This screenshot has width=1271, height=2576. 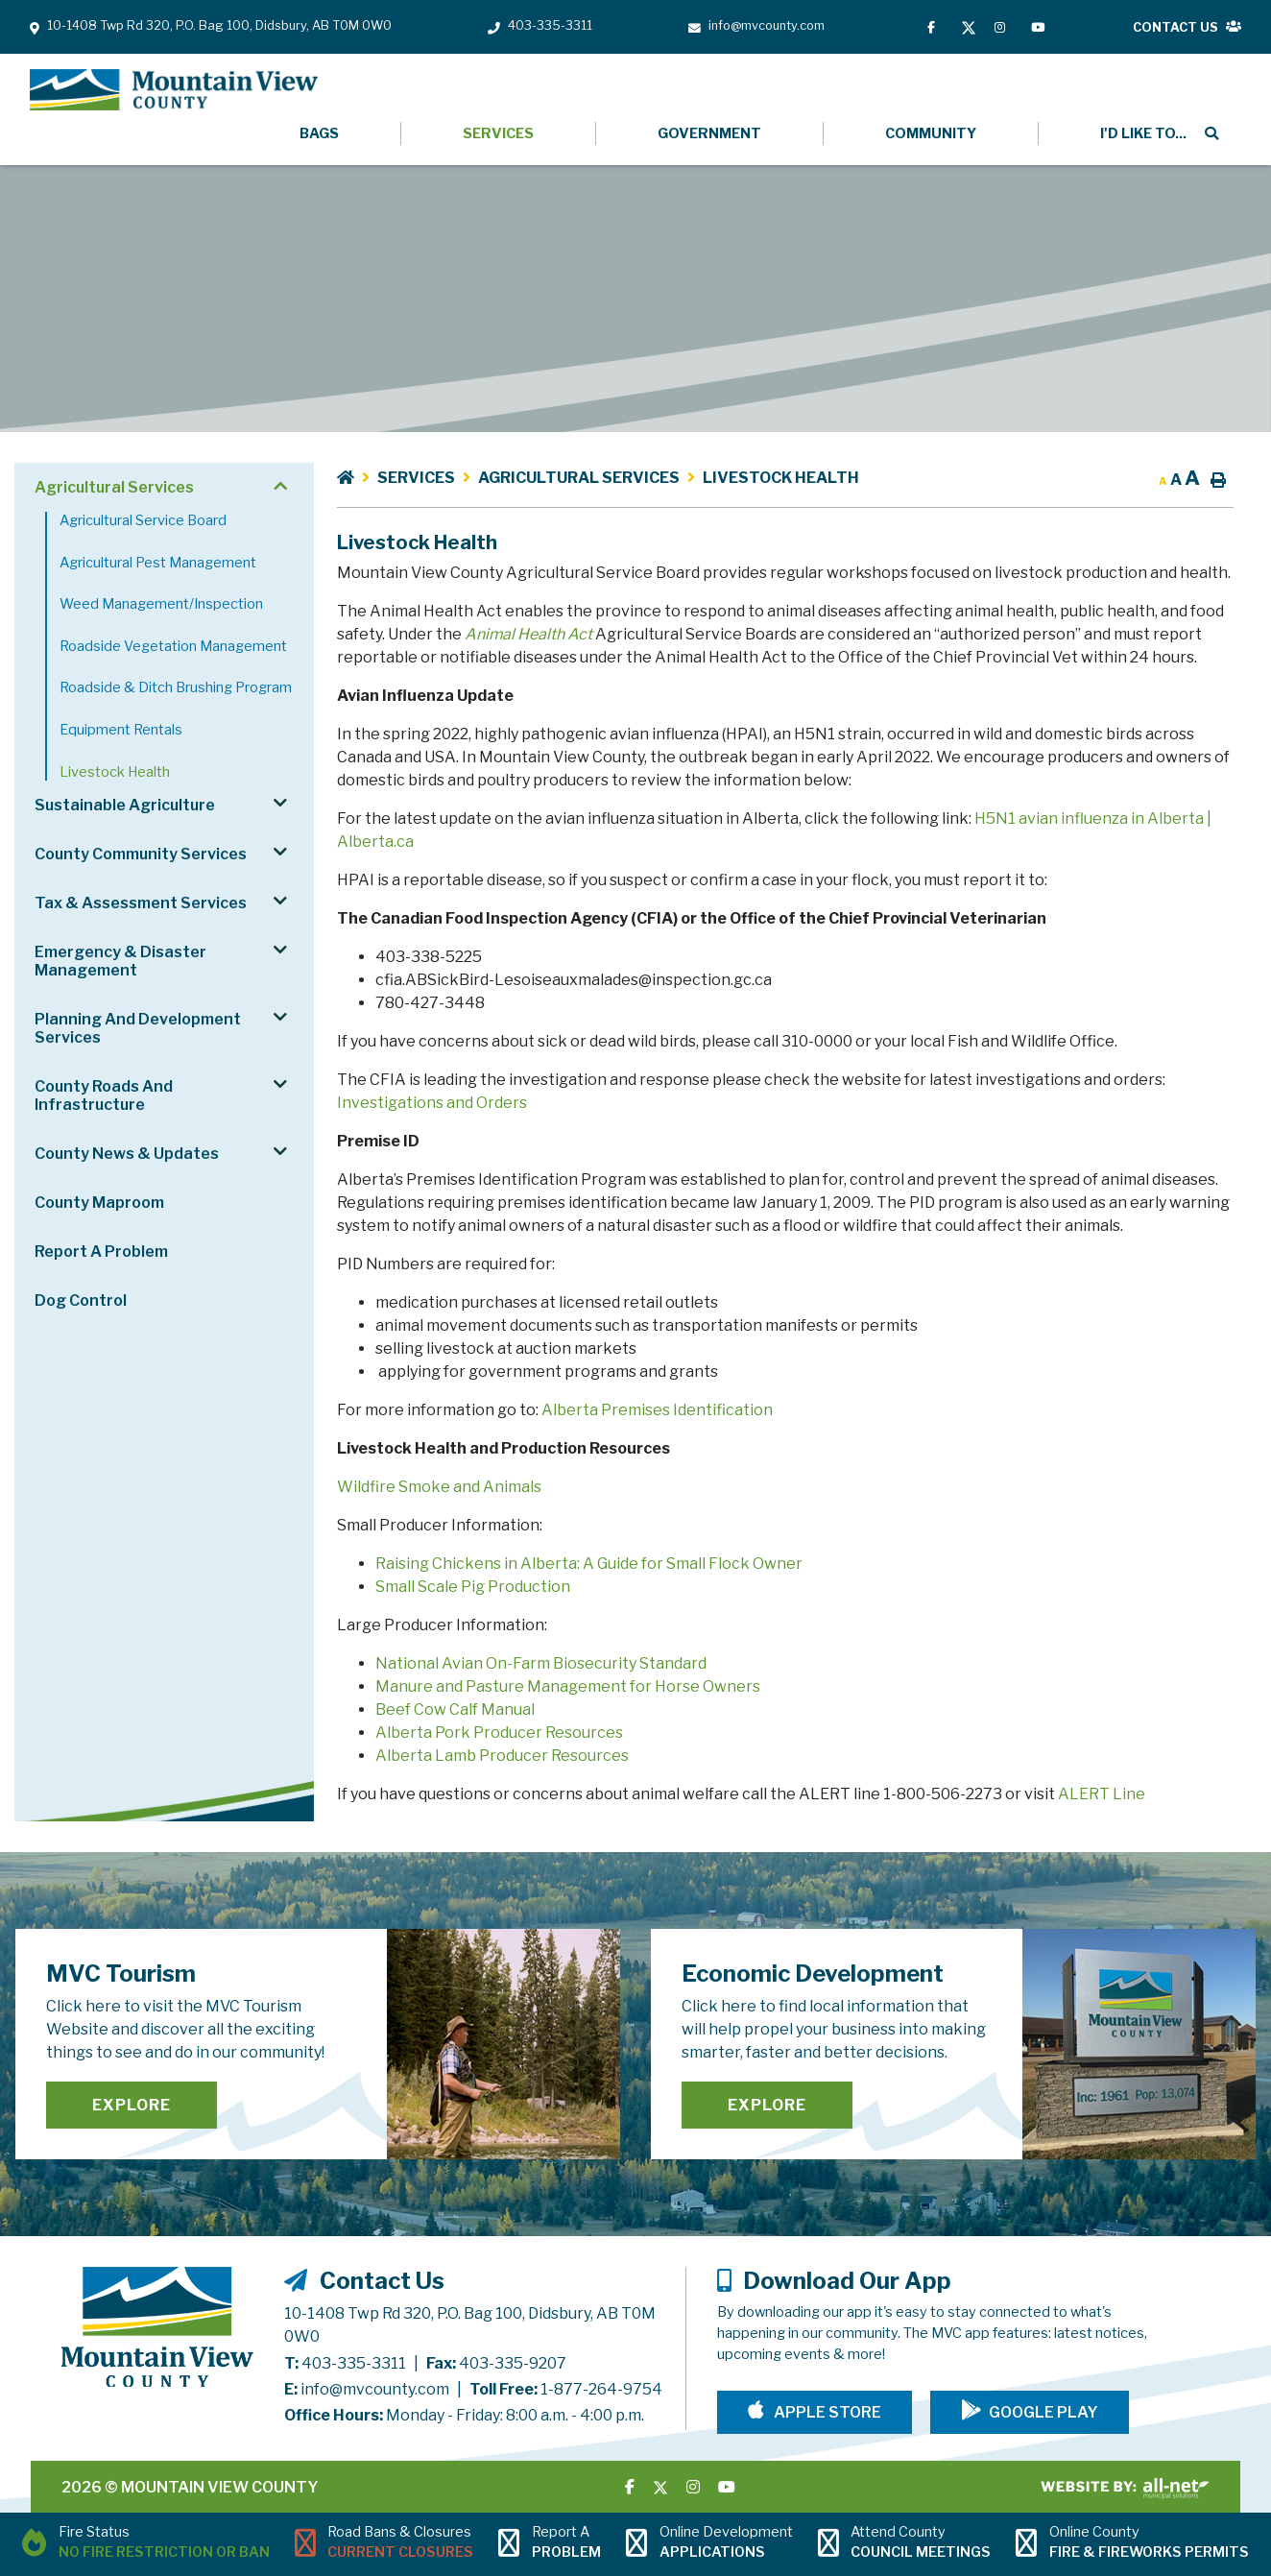 I want to click on Alberta Lamb Producer Resources, so click(x=502, y=1755).